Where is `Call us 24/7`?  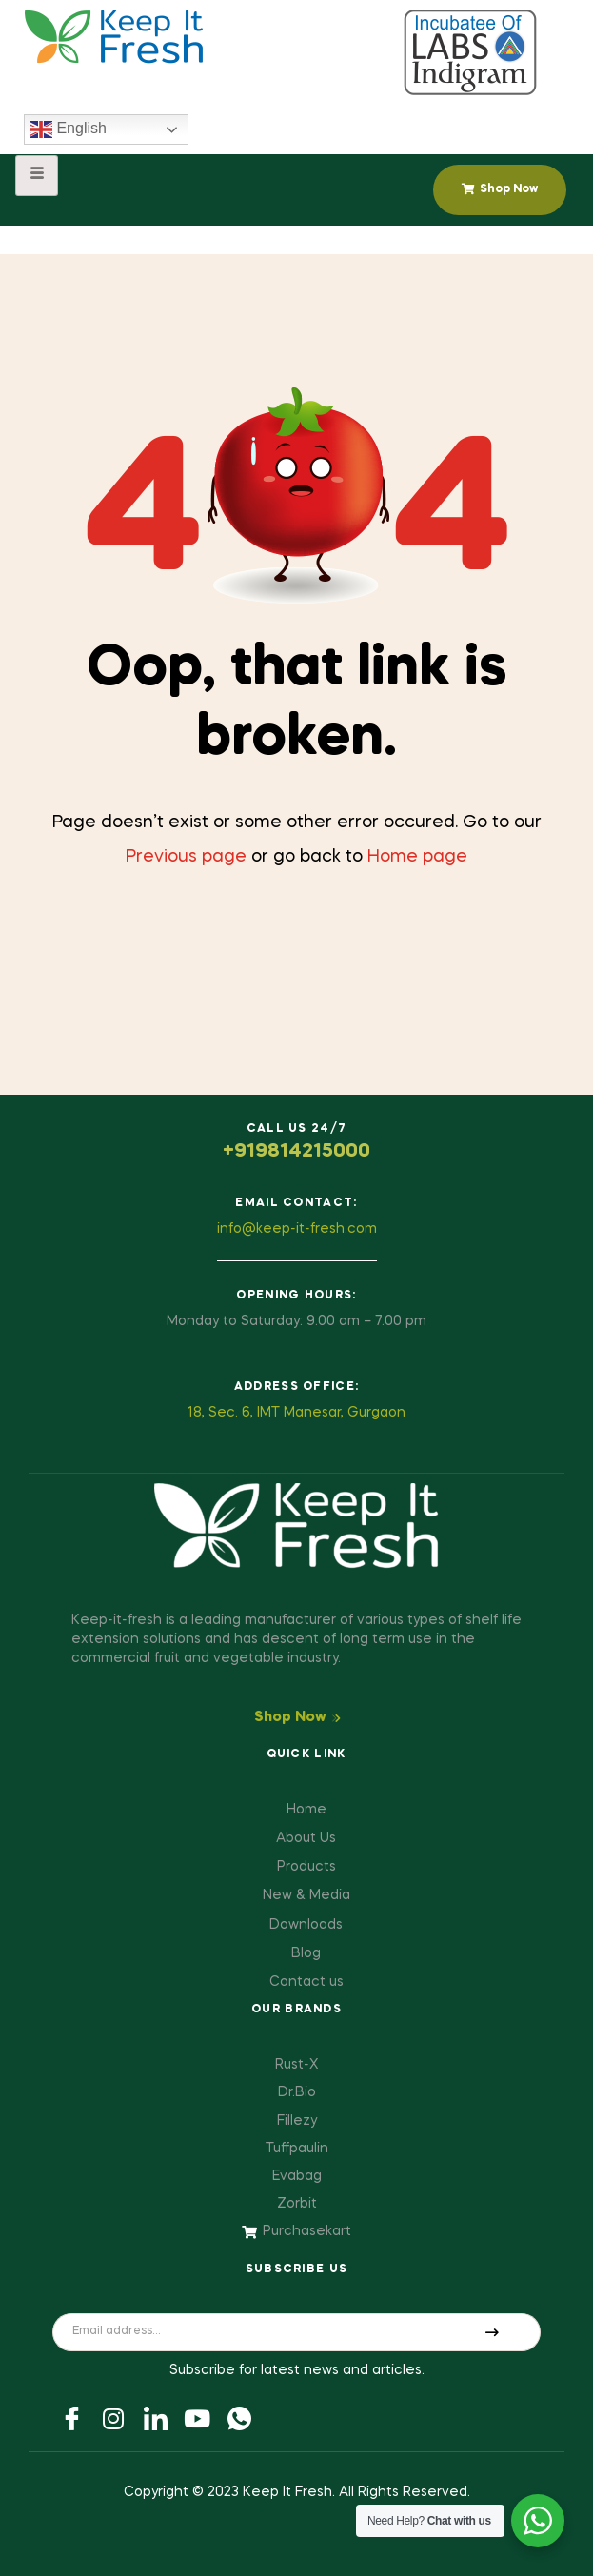 Call us 24/7 is located at coordinates (297, 1129).